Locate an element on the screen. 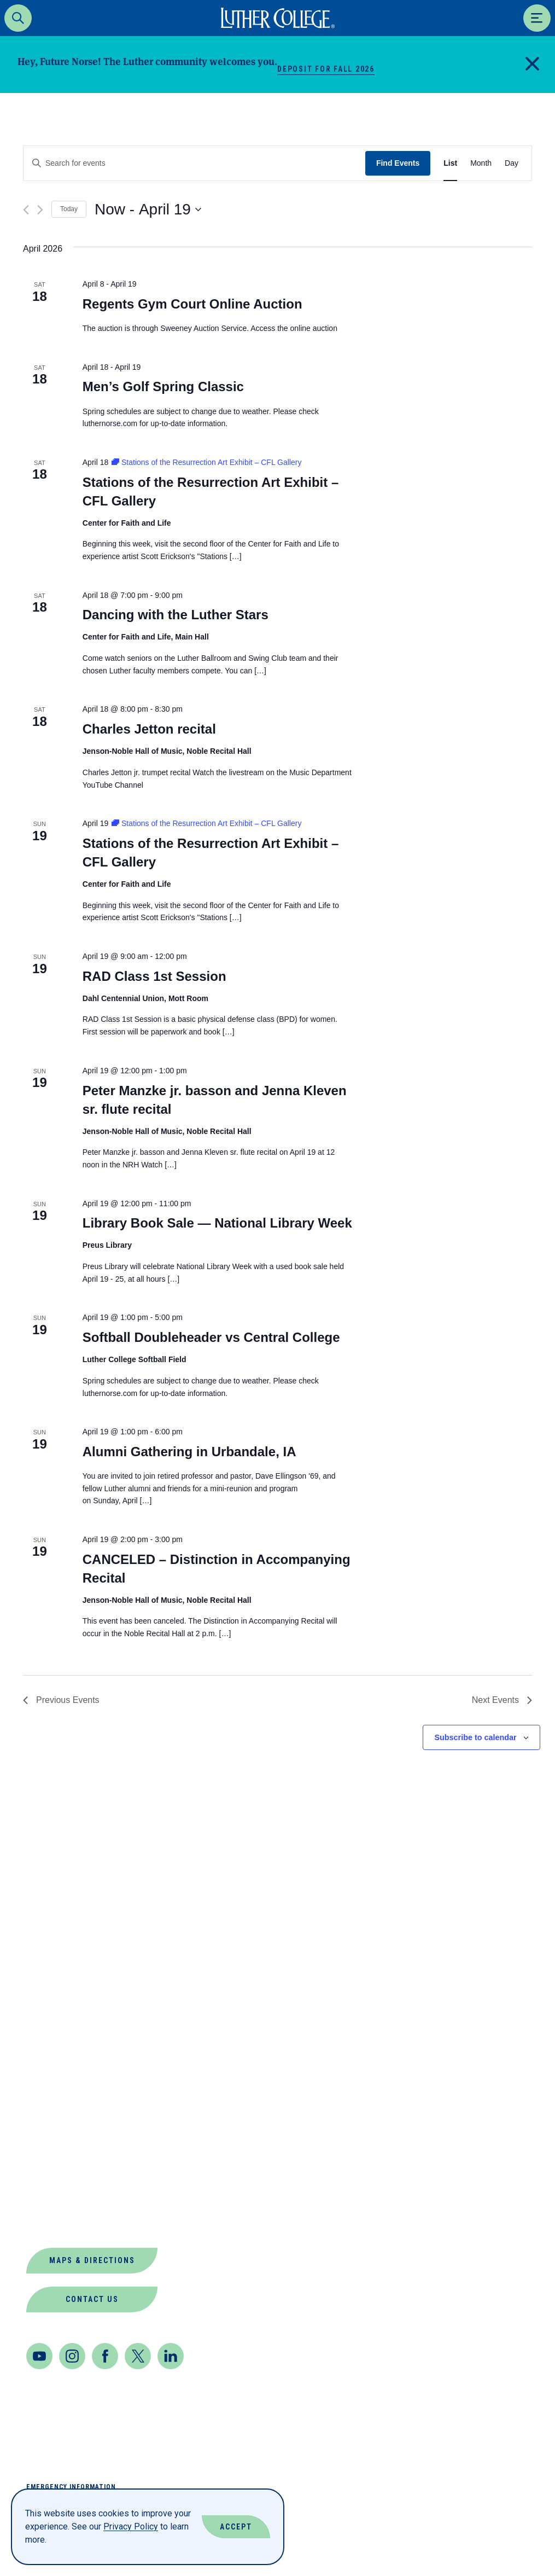 The width and height of the screenshot is (555, 2576). Softball Doubleheader vs Central College is located at coordinates (211, 1337).